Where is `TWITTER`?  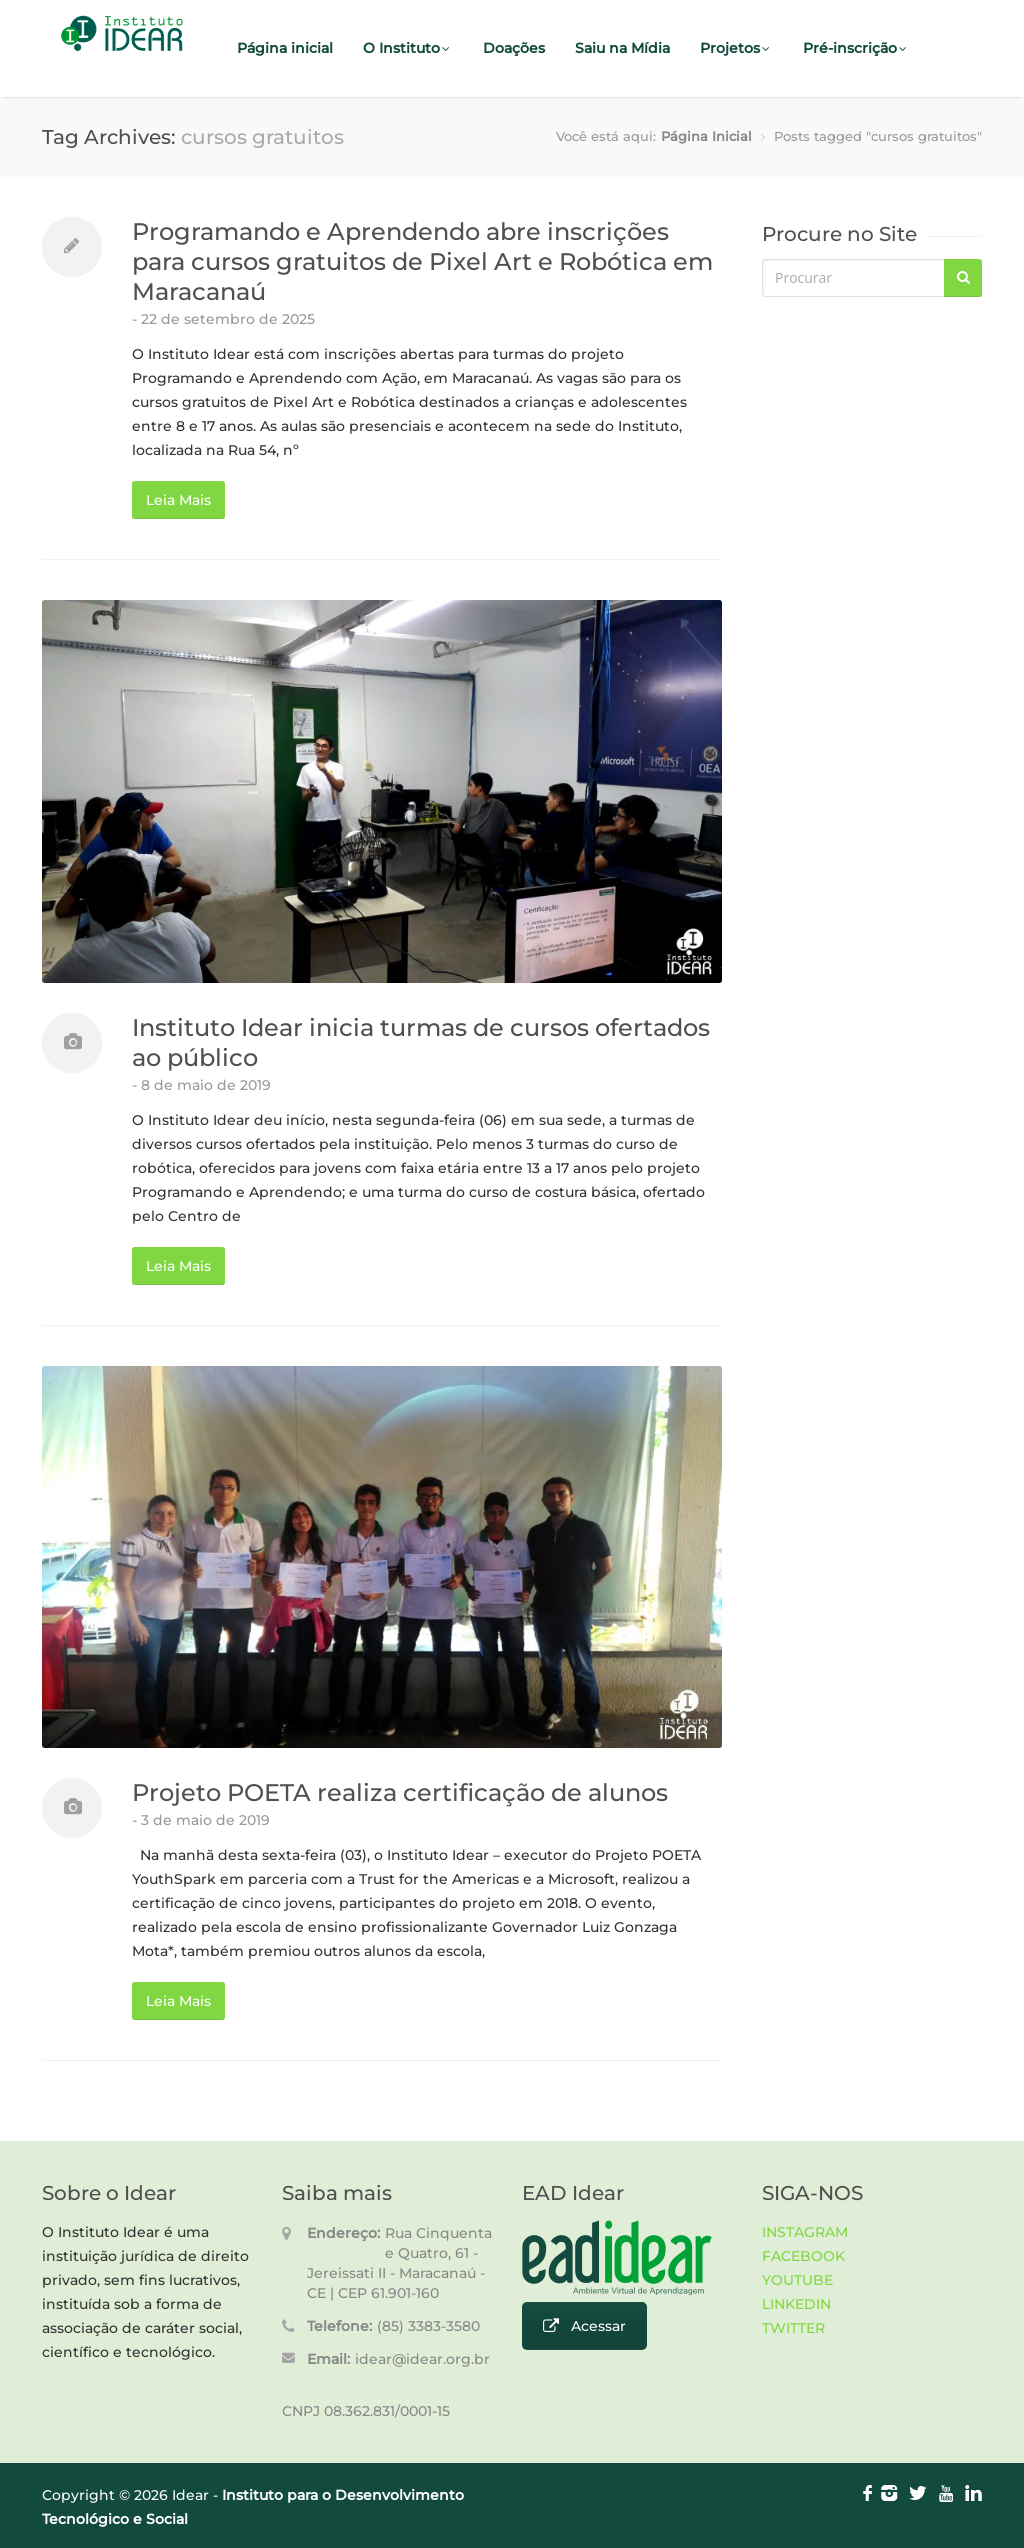 TWITTER is located at coordinates (793, 2328).